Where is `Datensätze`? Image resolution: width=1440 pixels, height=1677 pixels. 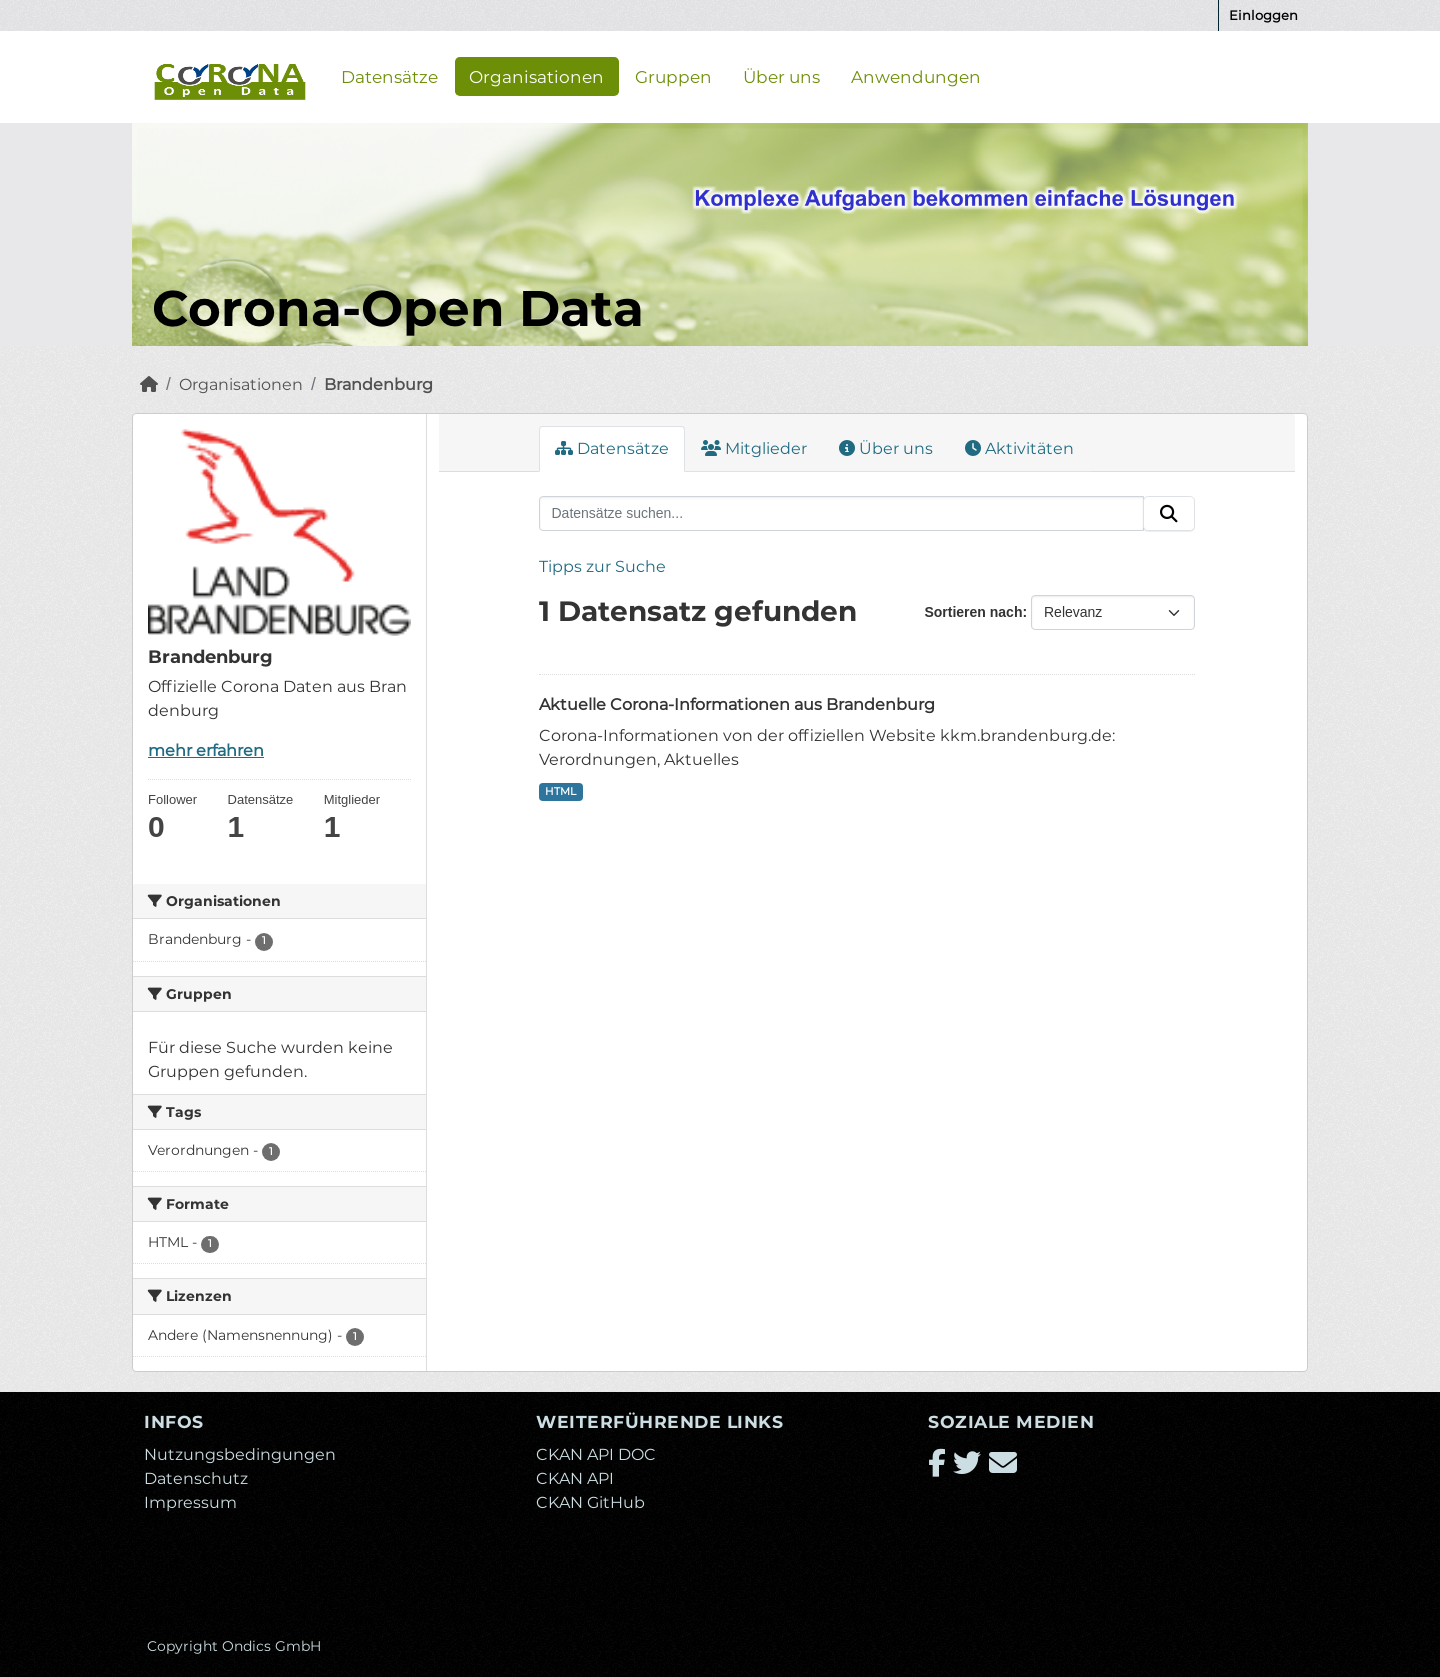 Datensätze is located at coordinates (389, 76).